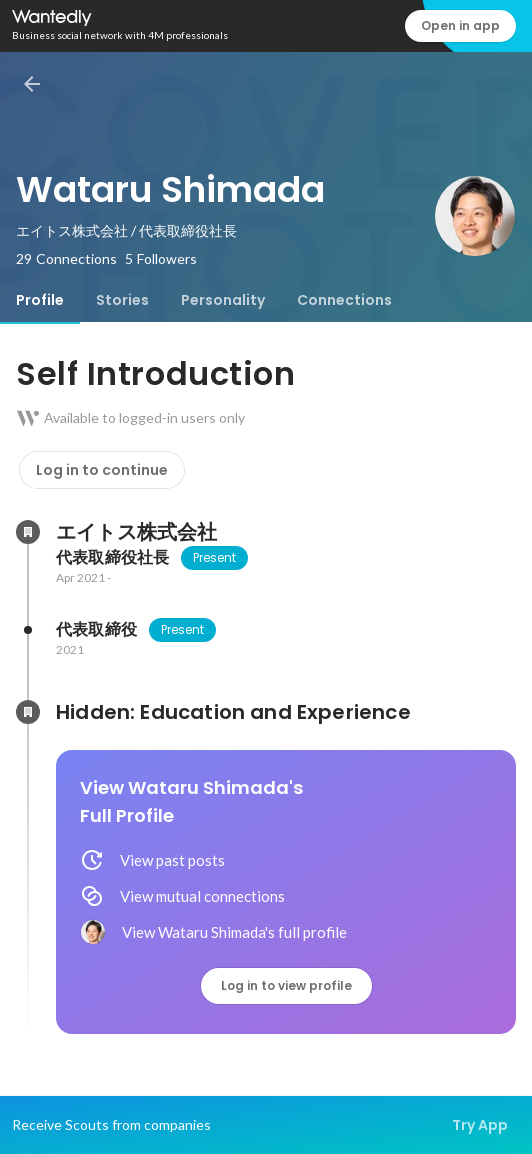 The image size is (532, 1154). Describe the element at coordinates (286, 985) in the screenshot. I see `Log in to view profile` at that location.